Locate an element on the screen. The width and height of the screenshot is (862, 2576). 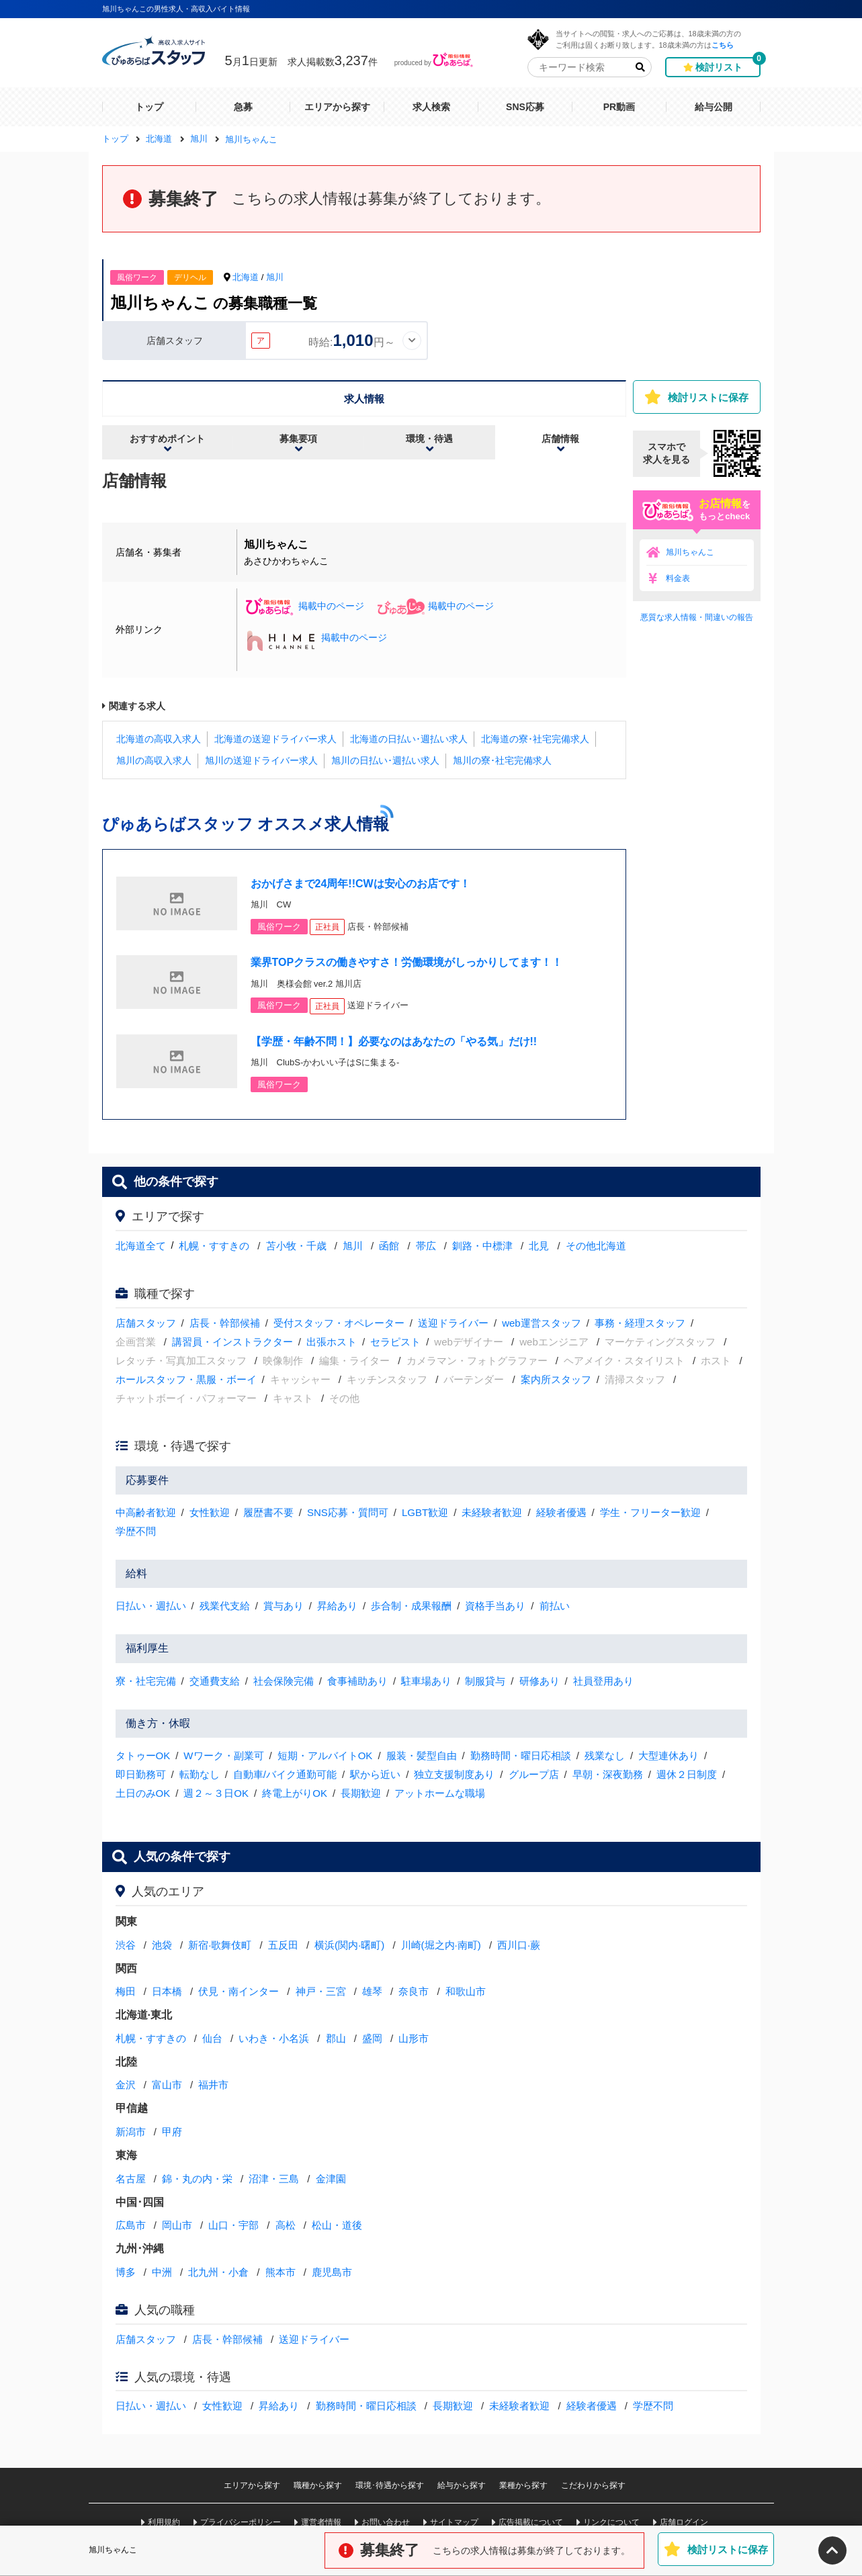
学生・フリーター歓迎 is located at coordinates (650, 1512).